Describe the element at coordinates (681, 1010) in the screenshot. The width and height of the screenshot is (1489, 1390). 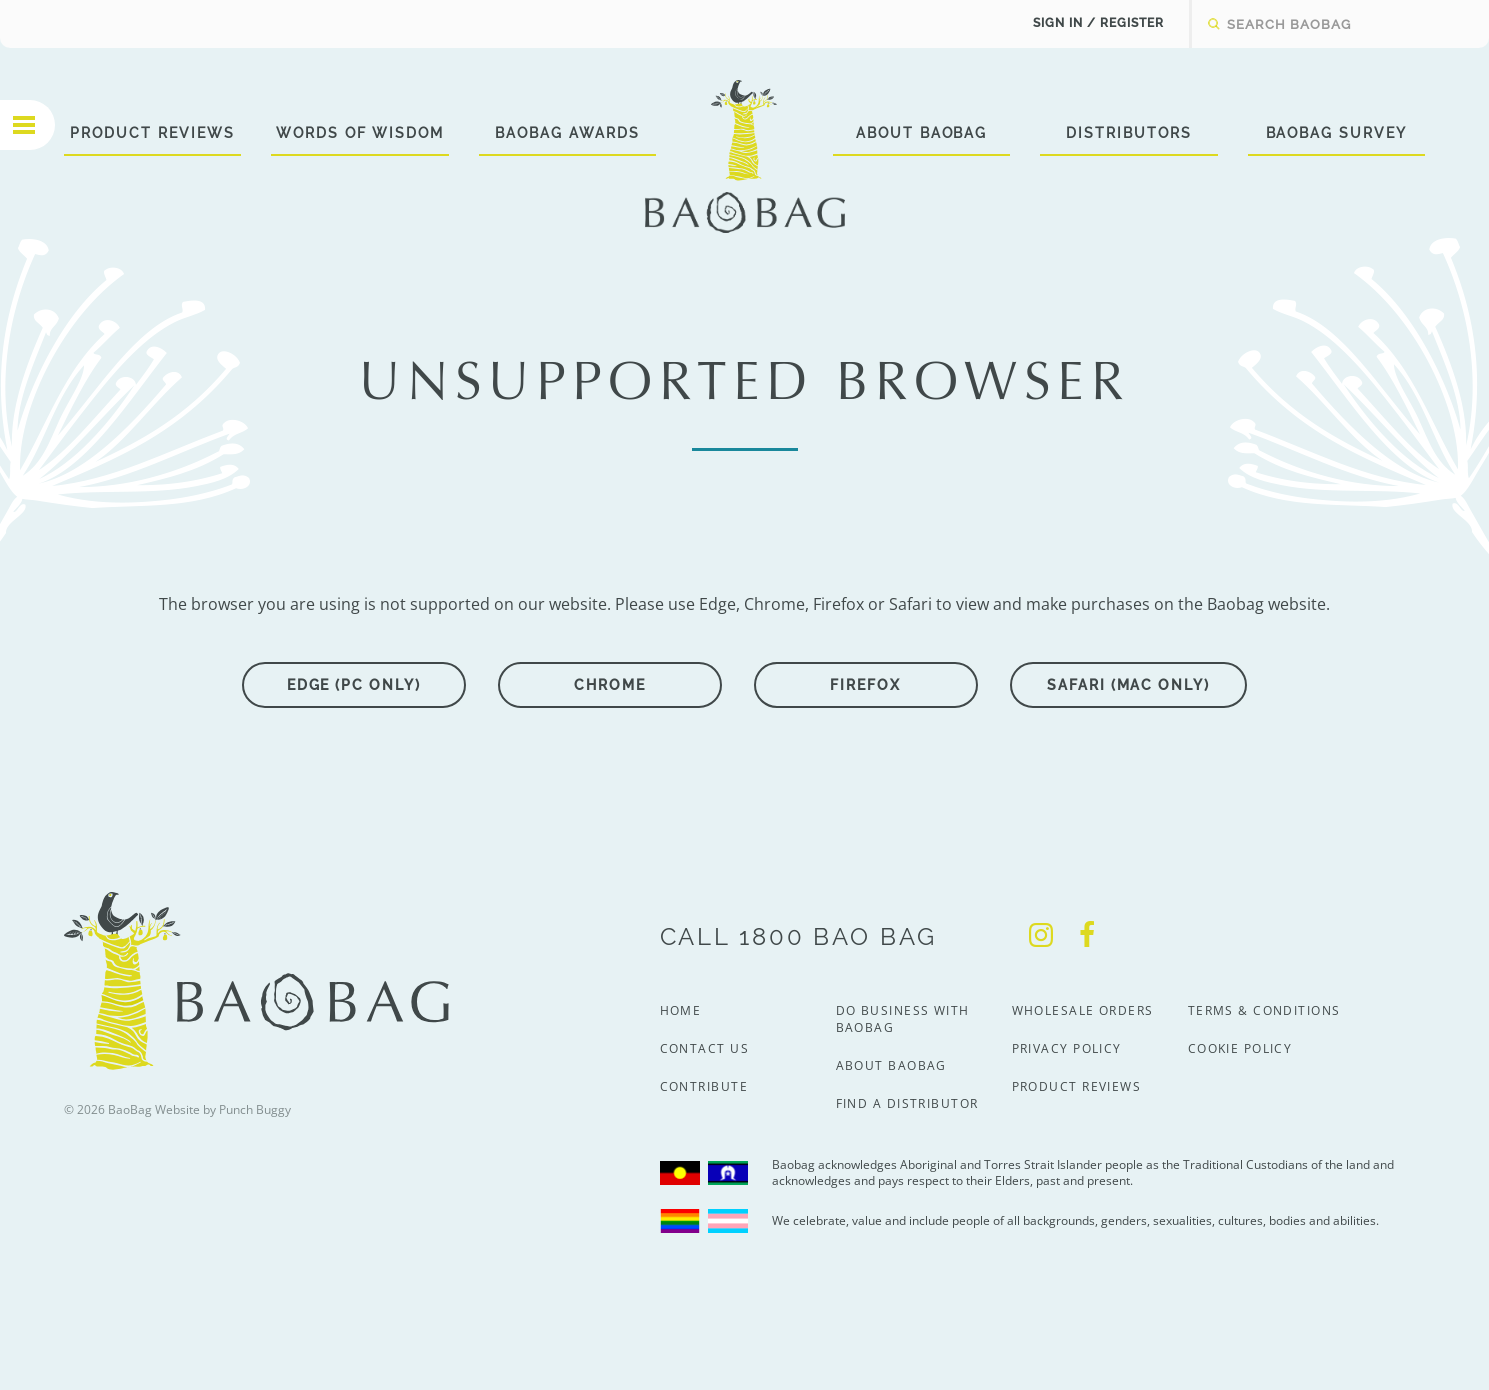
I see `Home` at that location.